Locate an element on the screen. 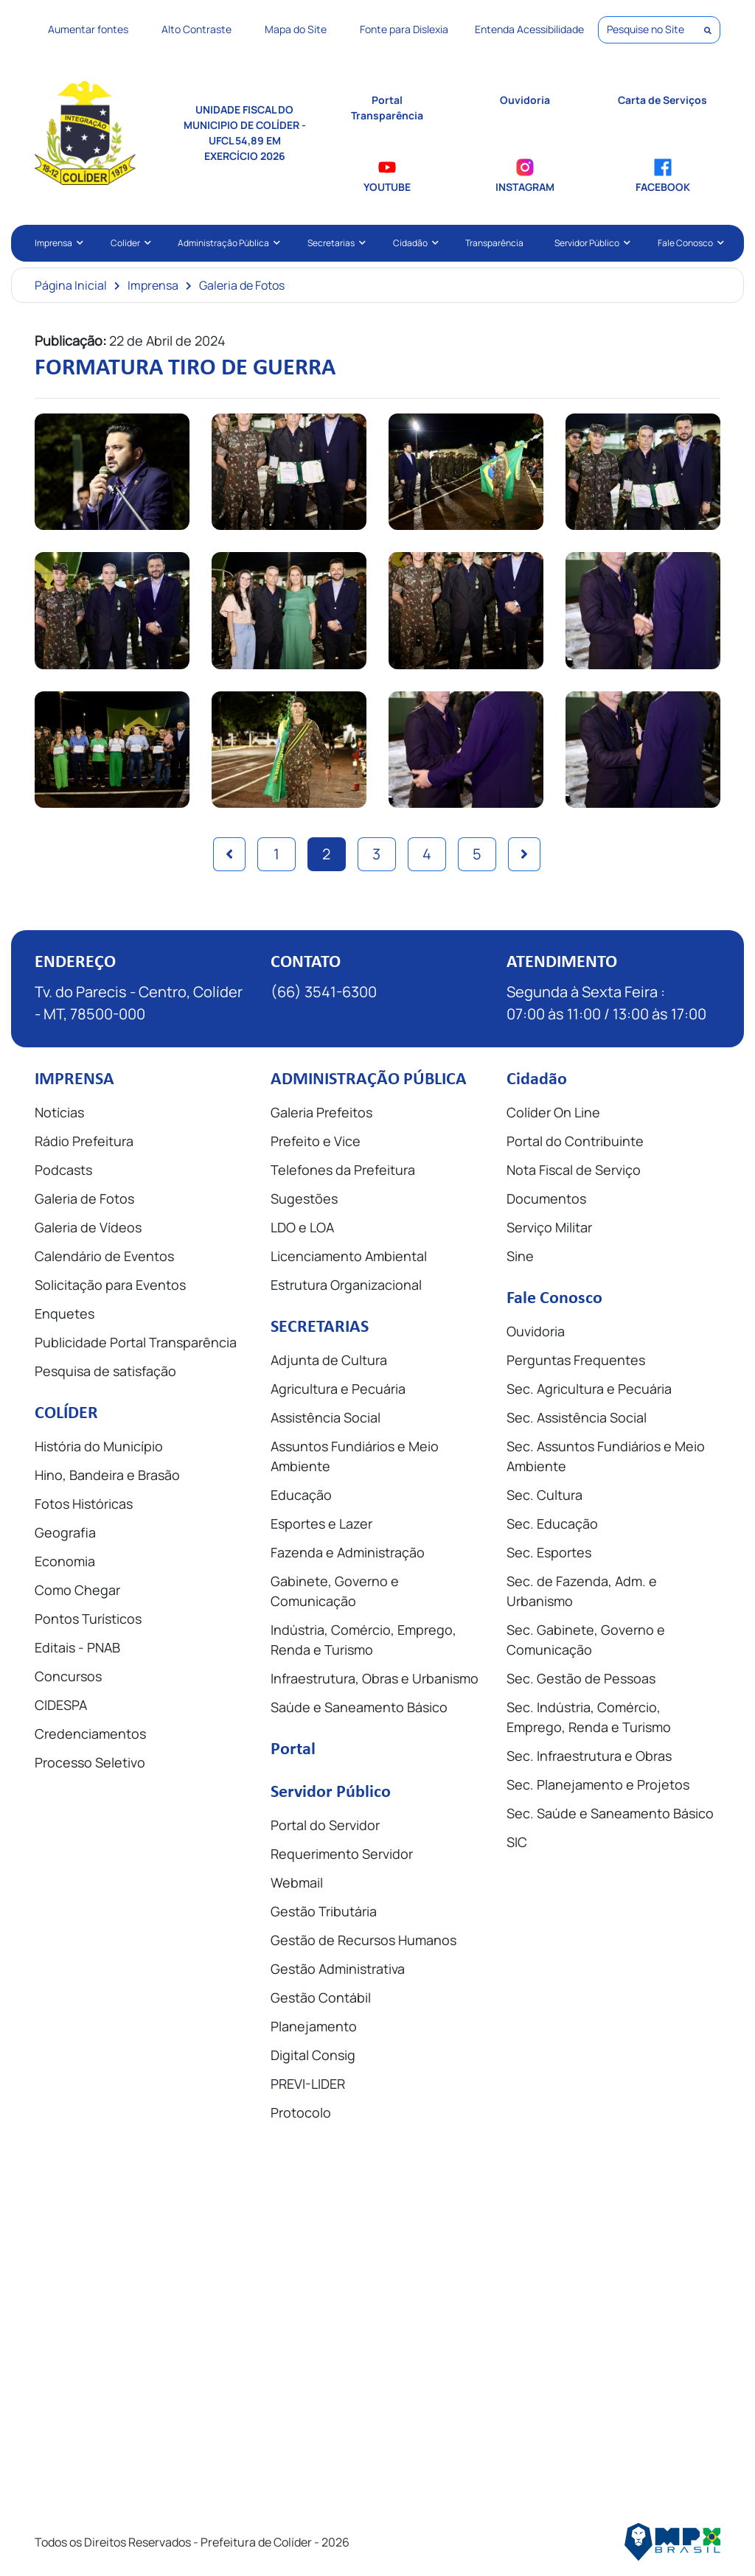 The image size is (755, 2576). Sec. Agricultura e Pecuária is located at coordinates (589, 1388).